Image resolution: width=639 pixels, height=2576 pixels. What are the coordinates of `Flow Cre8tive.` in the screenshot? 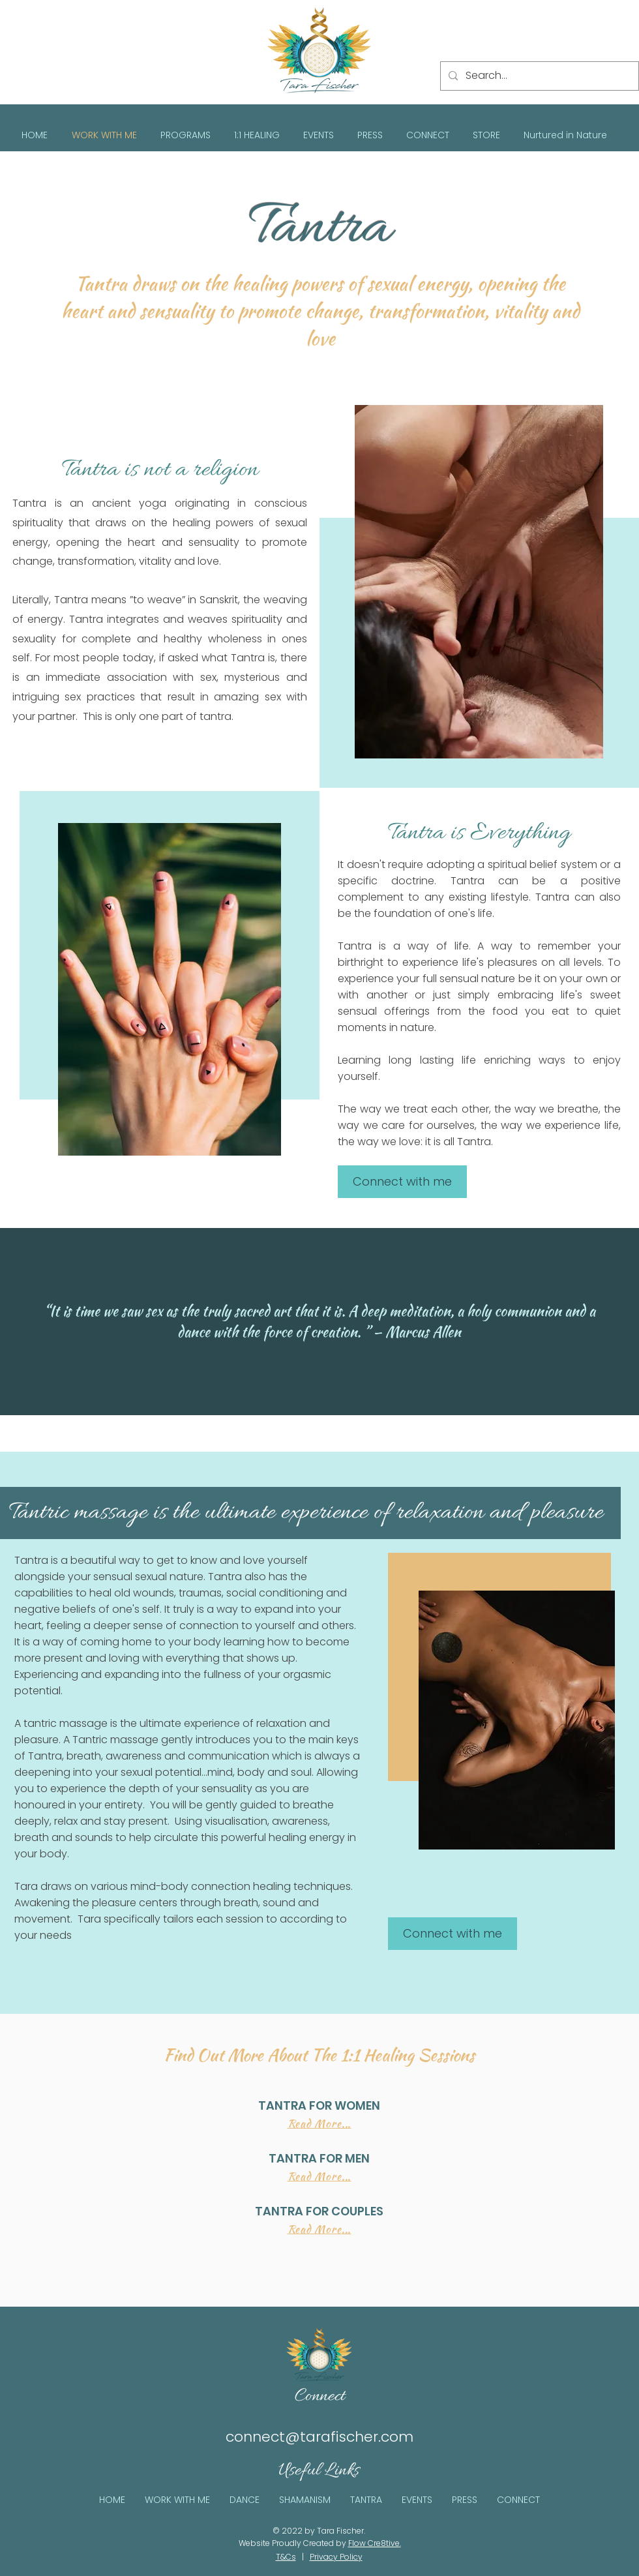 It's located at (374, 2543).